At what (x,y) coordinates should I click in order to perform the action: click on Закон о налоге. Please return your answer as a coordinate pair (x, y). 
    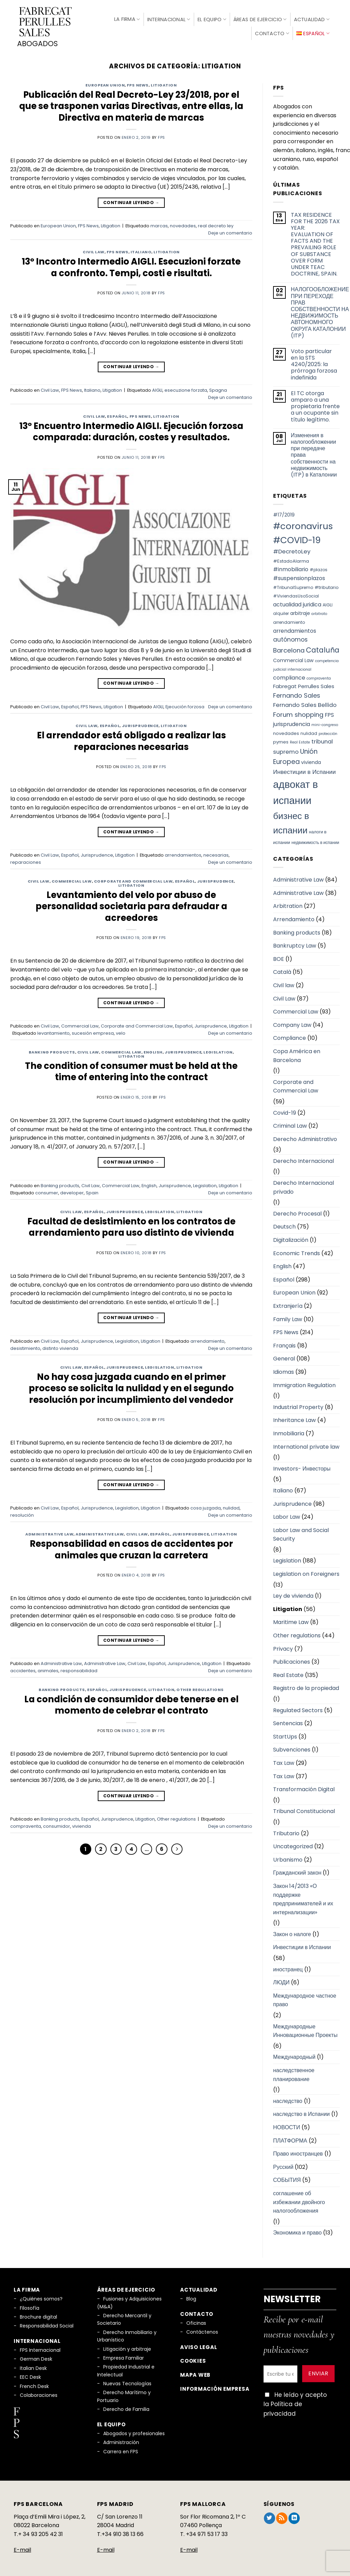
    Looking at the image, I should click on (292, 1932).